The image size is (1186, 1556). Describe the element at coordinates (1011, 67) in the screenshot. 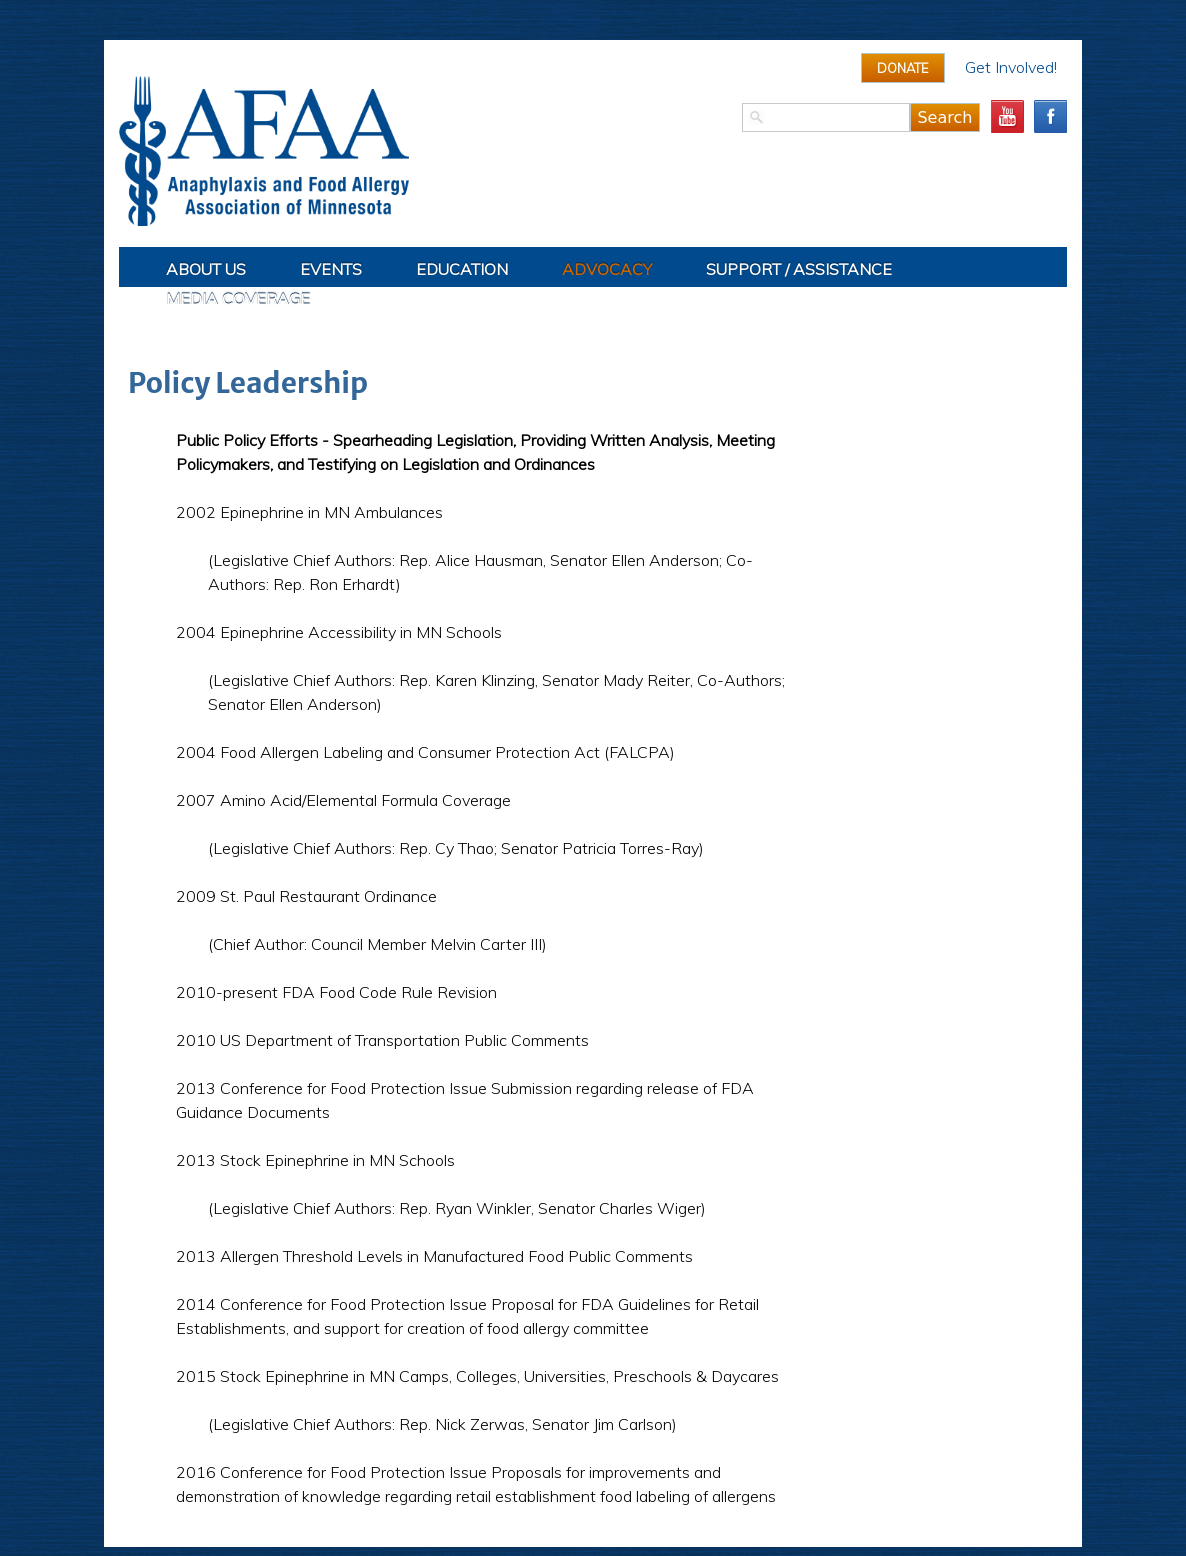

I see `Get Involved!` at that location.